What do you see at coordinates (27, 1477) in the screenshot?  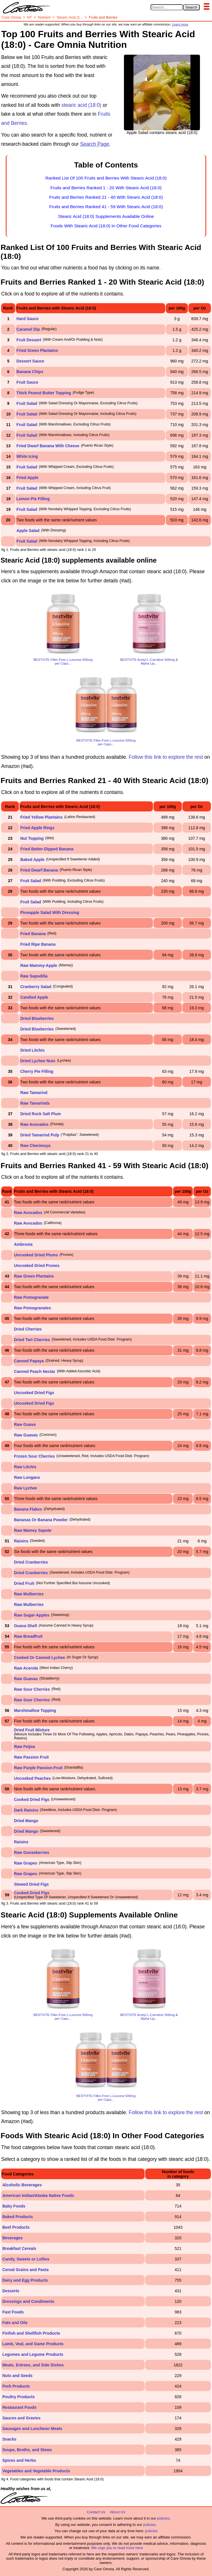 I see `Raw Longans` at bounding box center [27, 1477].